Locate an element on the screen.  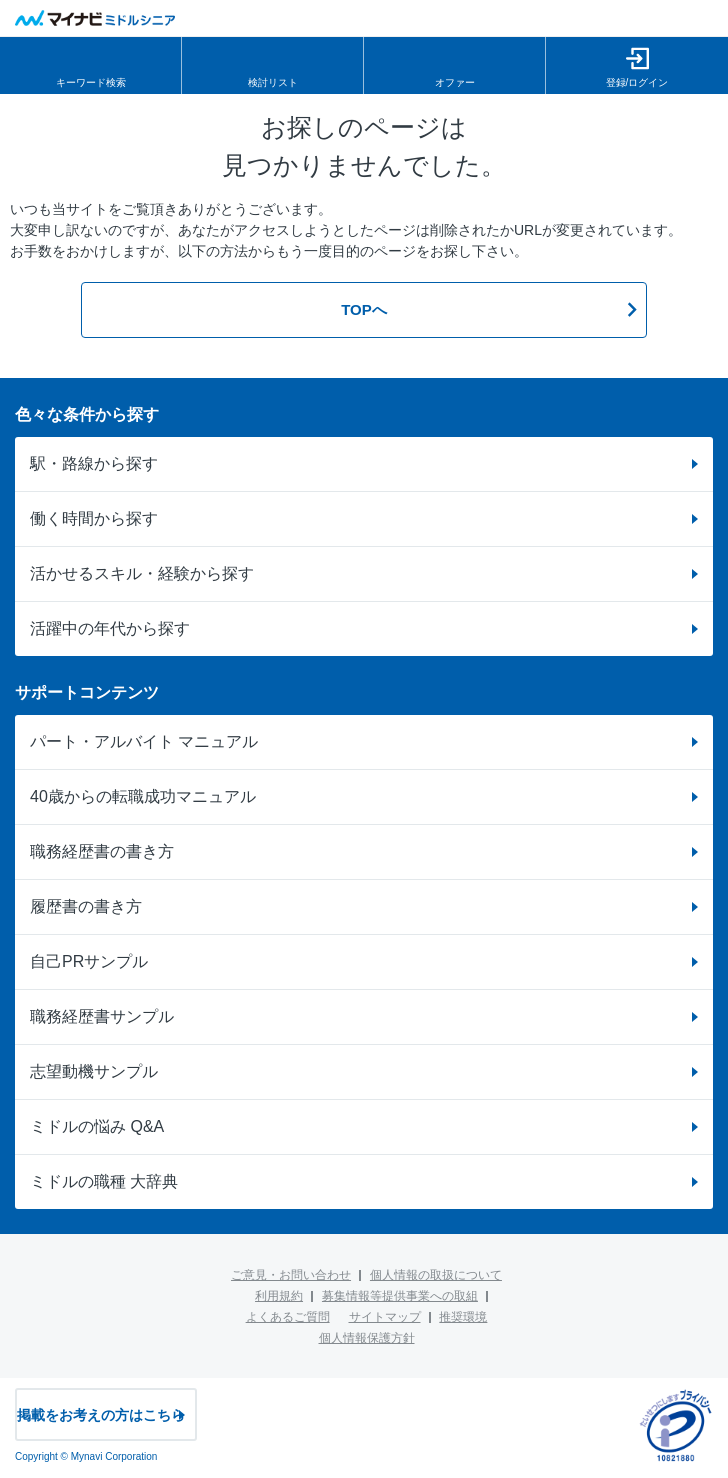
働く時間から探す is located at coordinates (94, 518).